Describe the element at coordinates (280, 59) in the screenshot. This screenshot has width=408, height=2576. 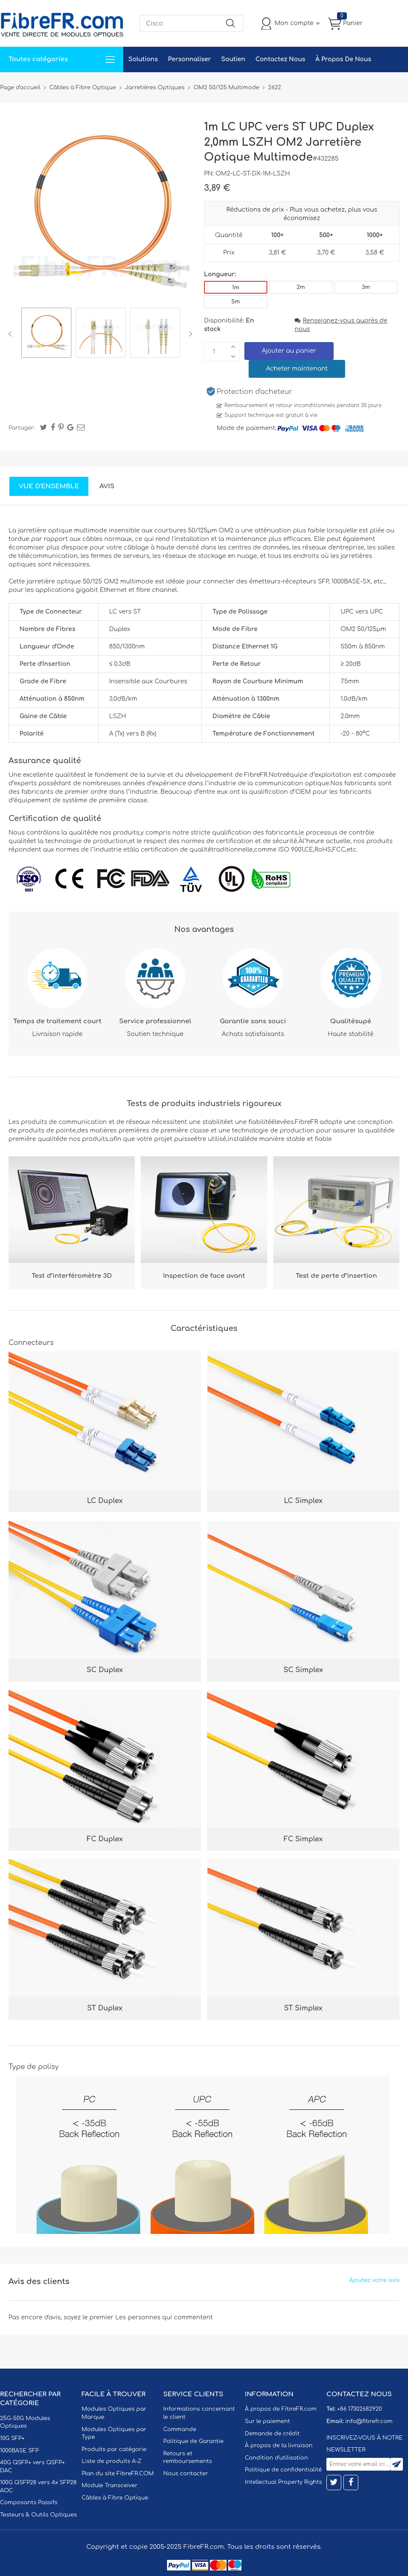
I see `Contactez Nous` at that location.